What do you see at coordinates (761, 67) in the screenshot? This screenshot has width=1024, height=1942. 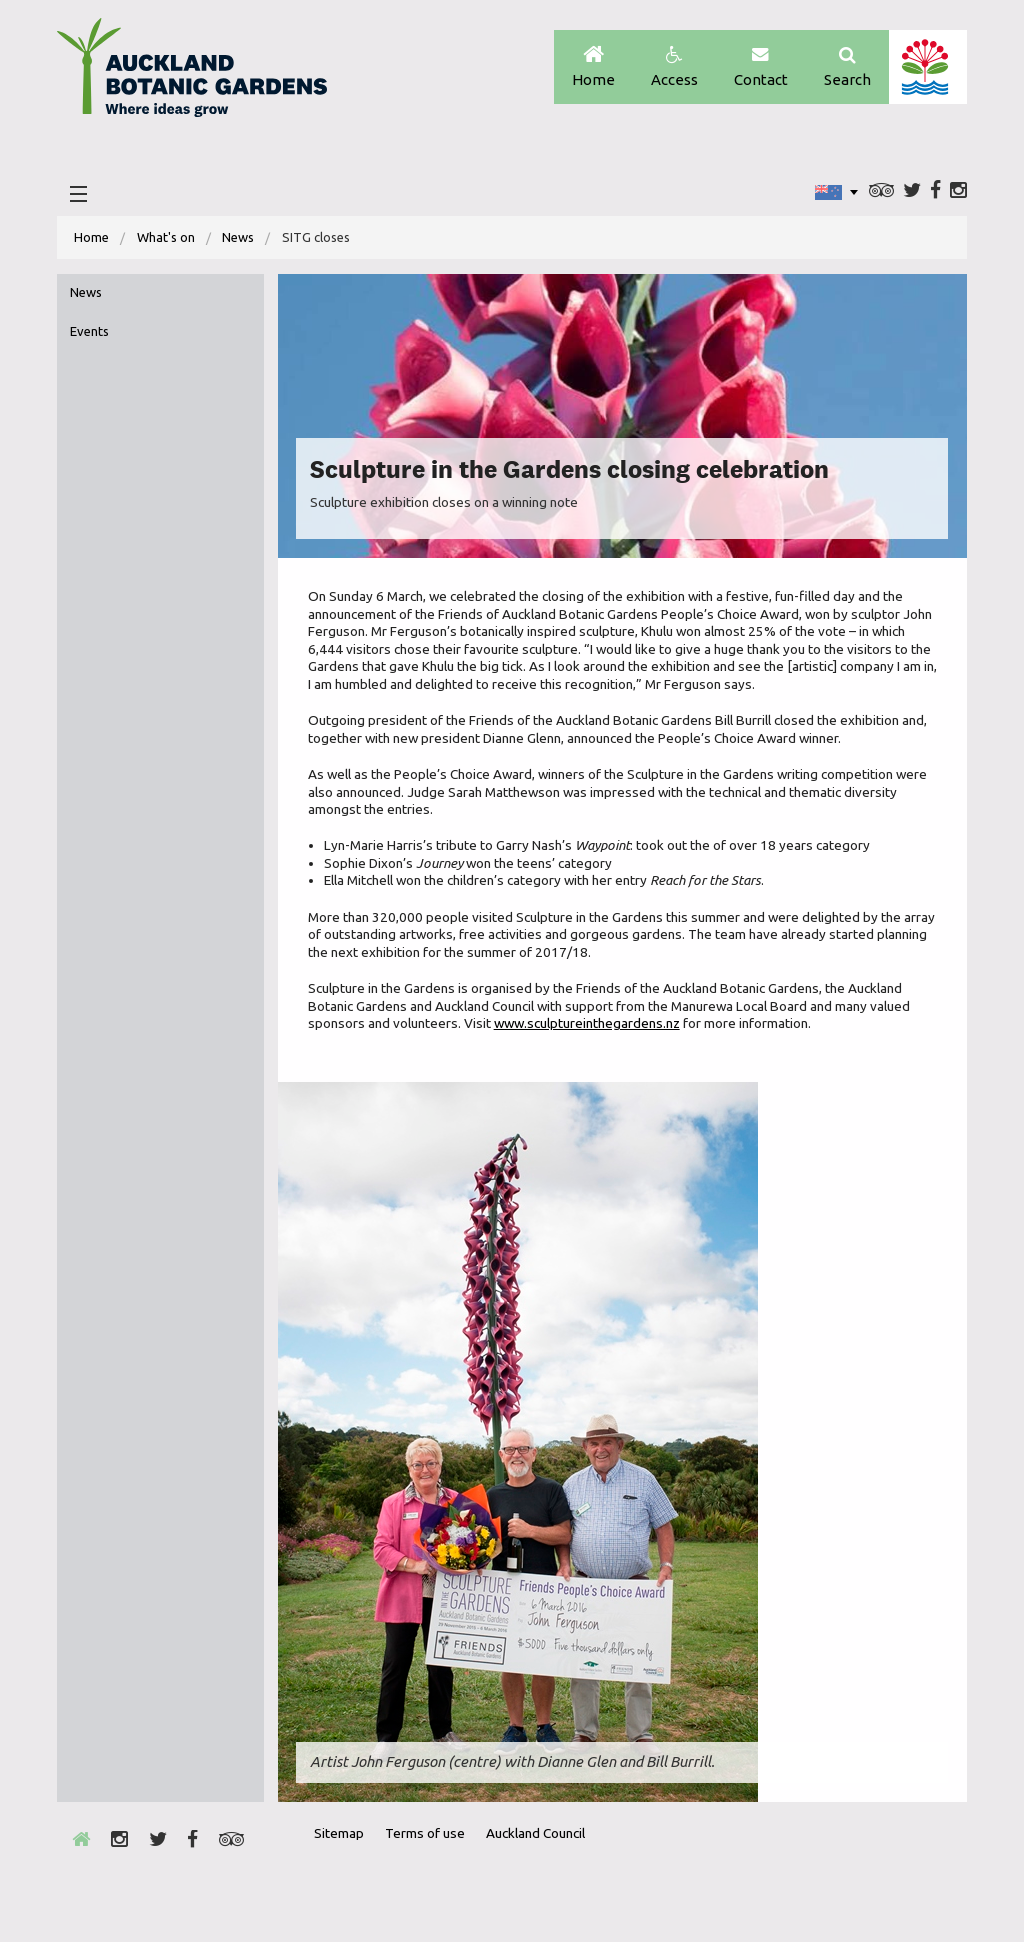 I see `Contact` at bounding box center [761, 67].